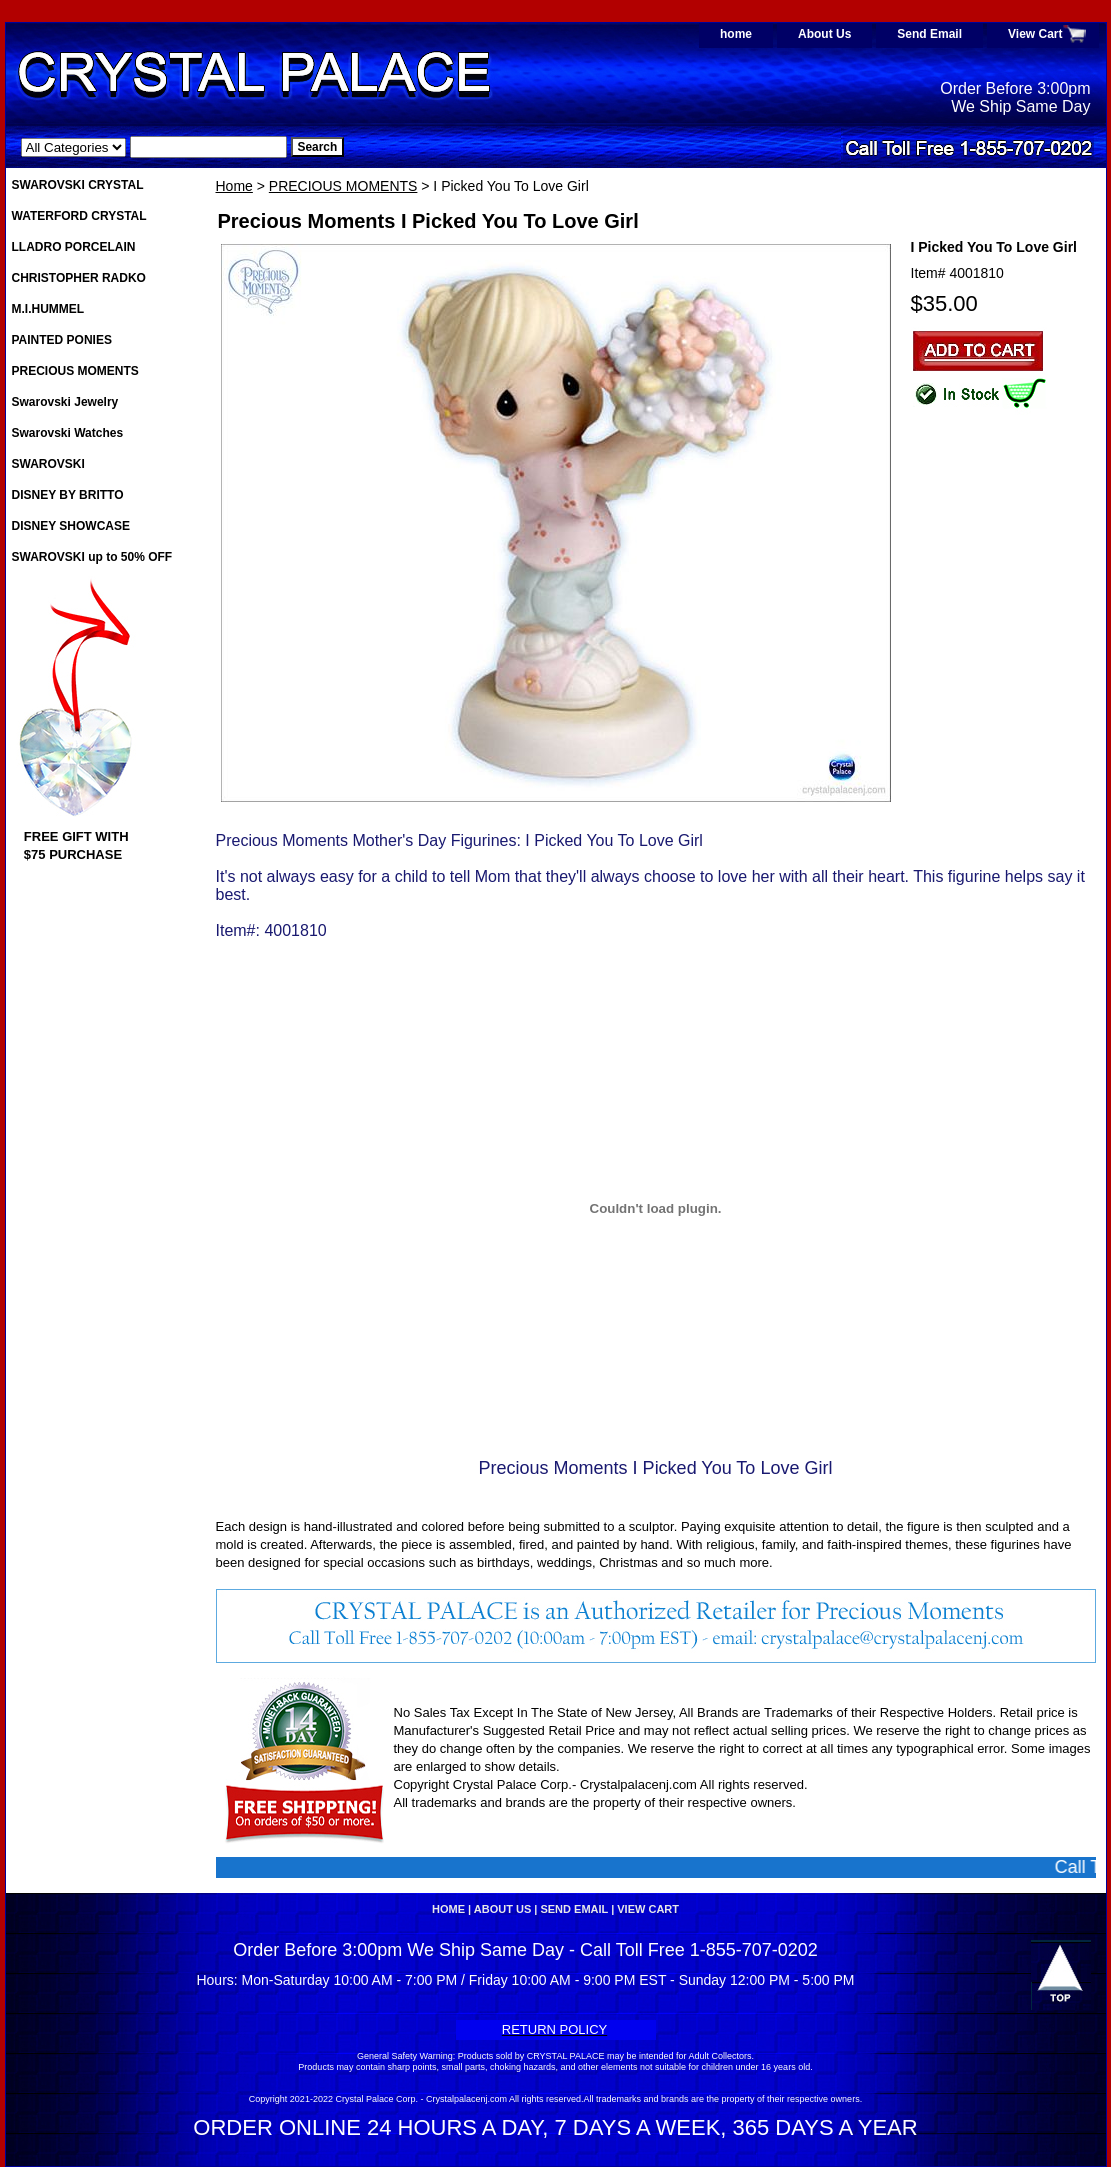 This screenshot has width=1111, height=2167. I want to click on PRECIOUS MOMENTS, so click(343, 186).